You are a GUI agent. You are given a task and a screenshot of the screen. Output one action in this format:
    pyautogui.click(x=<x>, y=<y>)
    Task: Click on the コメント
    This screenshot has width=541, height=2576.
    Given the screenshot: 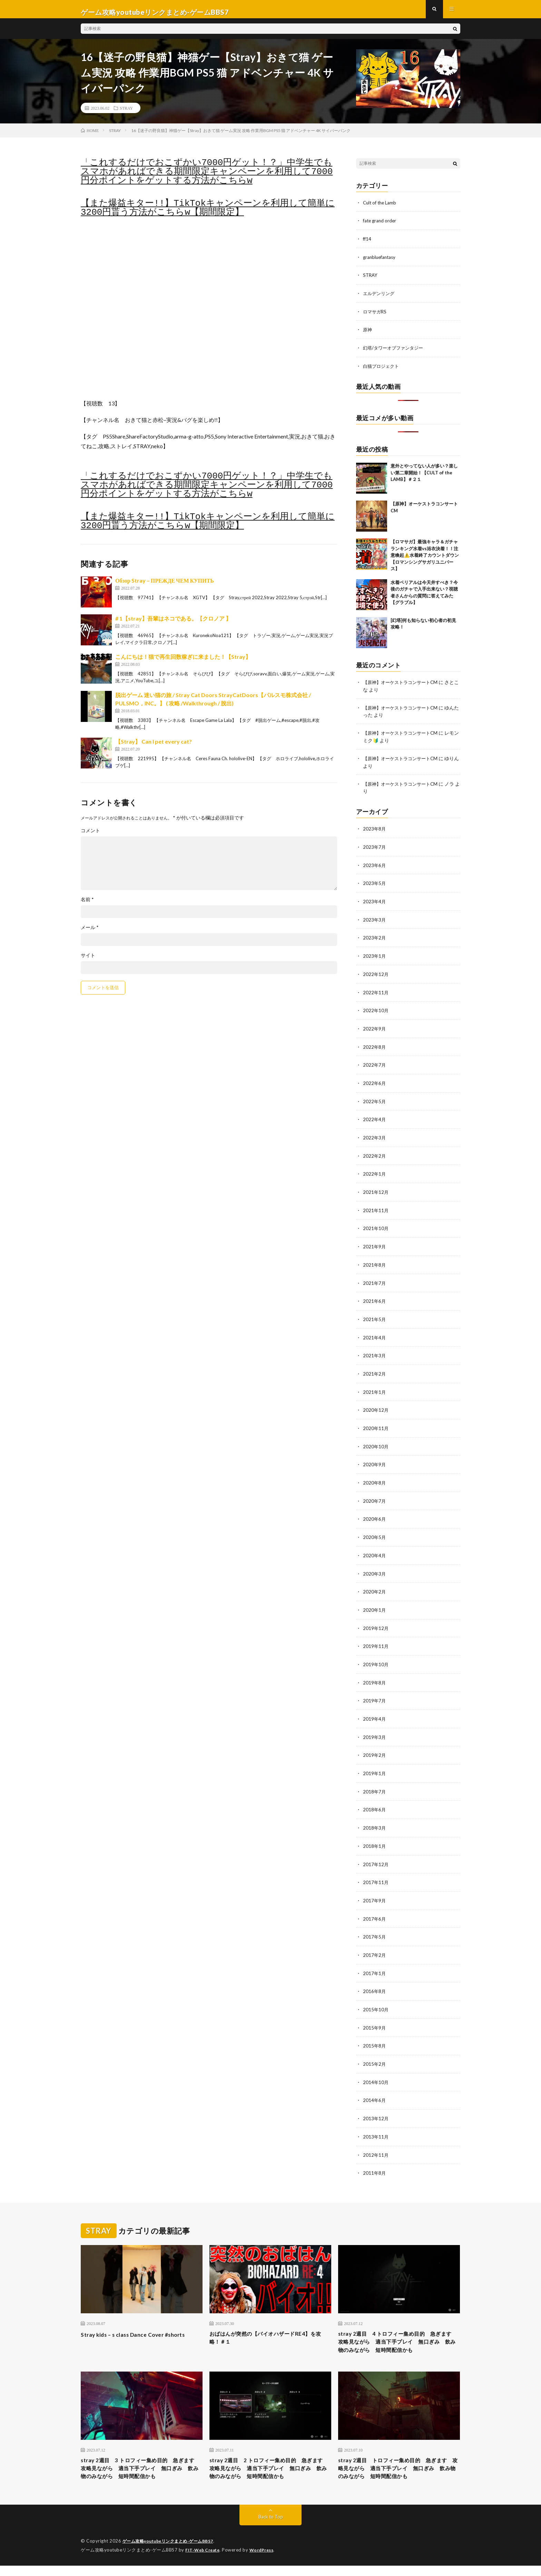 What is the action you would take?
    pyautogui.click(x=90, y=836)
    